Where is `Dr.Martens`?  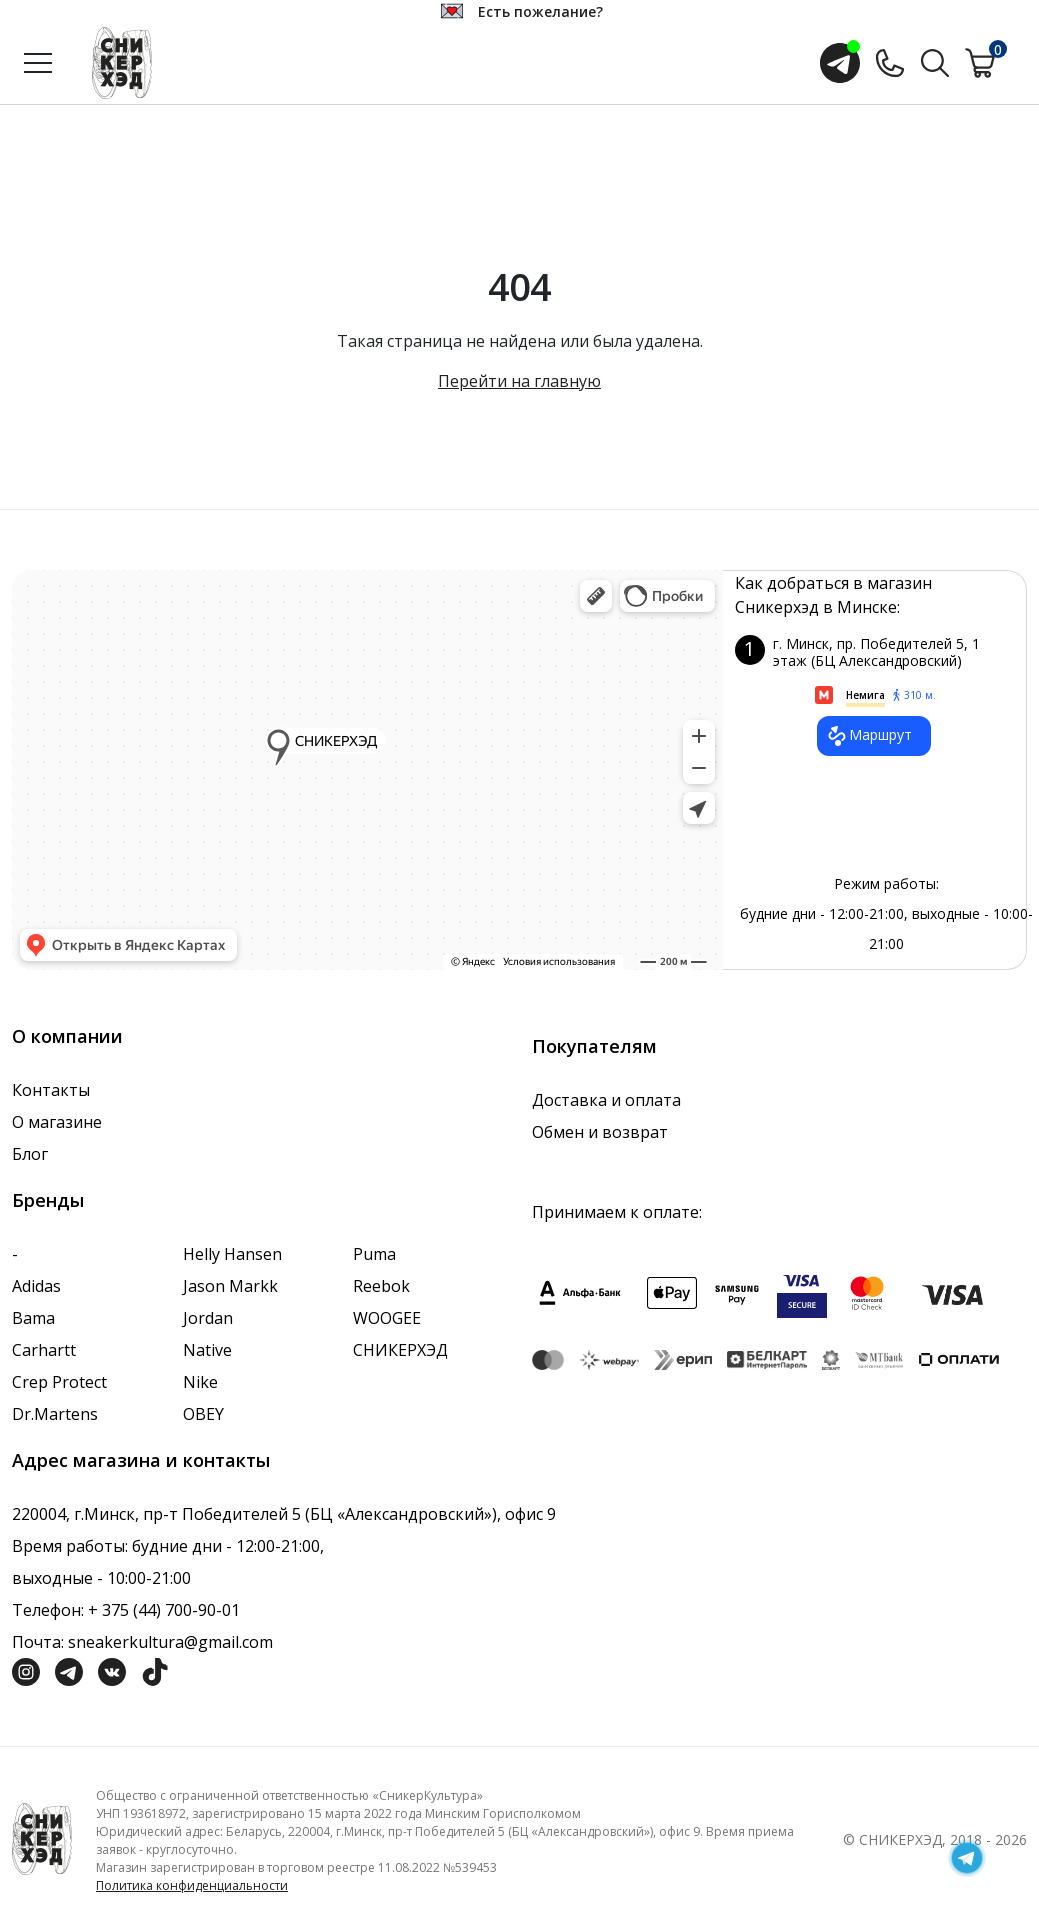 Dr.Martens is located at coordinates (55, 1414).